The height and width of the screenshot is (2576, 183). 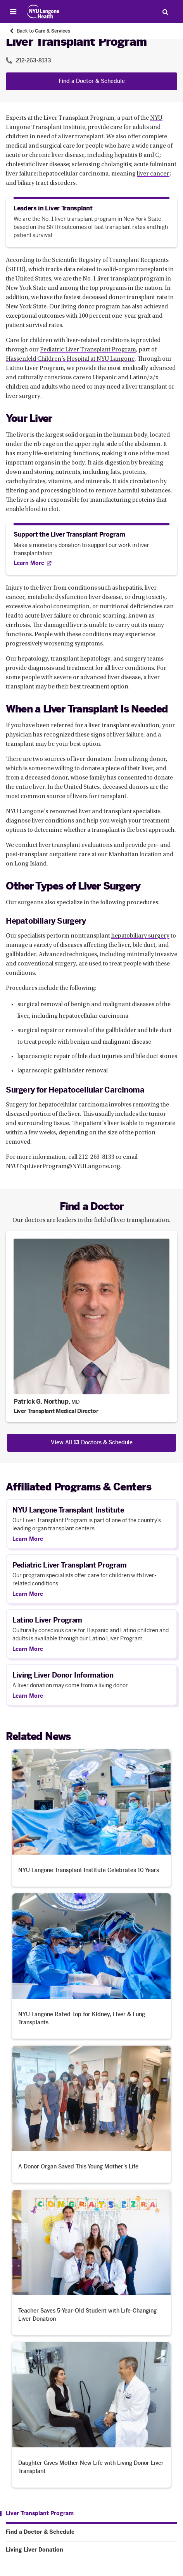 What do you see at coordinates (88, 350) in the screenshot?
I see `Pediatric Liver Transplant Program` at bounding box center [88, 350].